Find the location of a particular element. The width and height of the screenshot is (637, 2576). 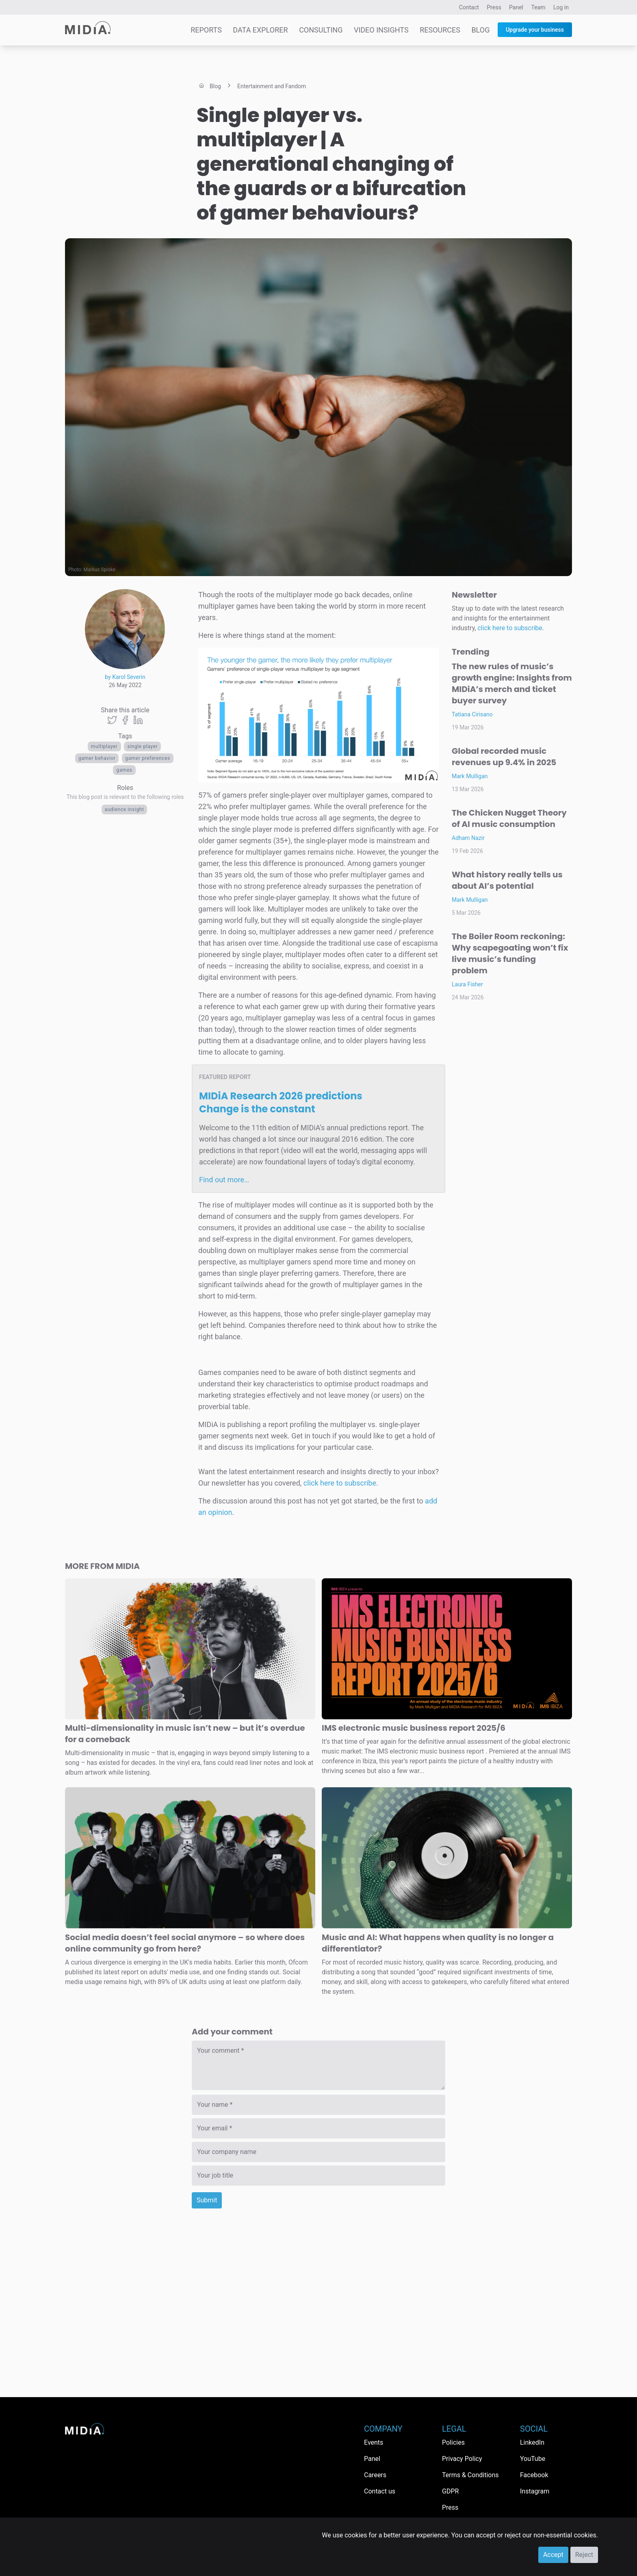

LinkedIn is located at coordinates (532, 2442).